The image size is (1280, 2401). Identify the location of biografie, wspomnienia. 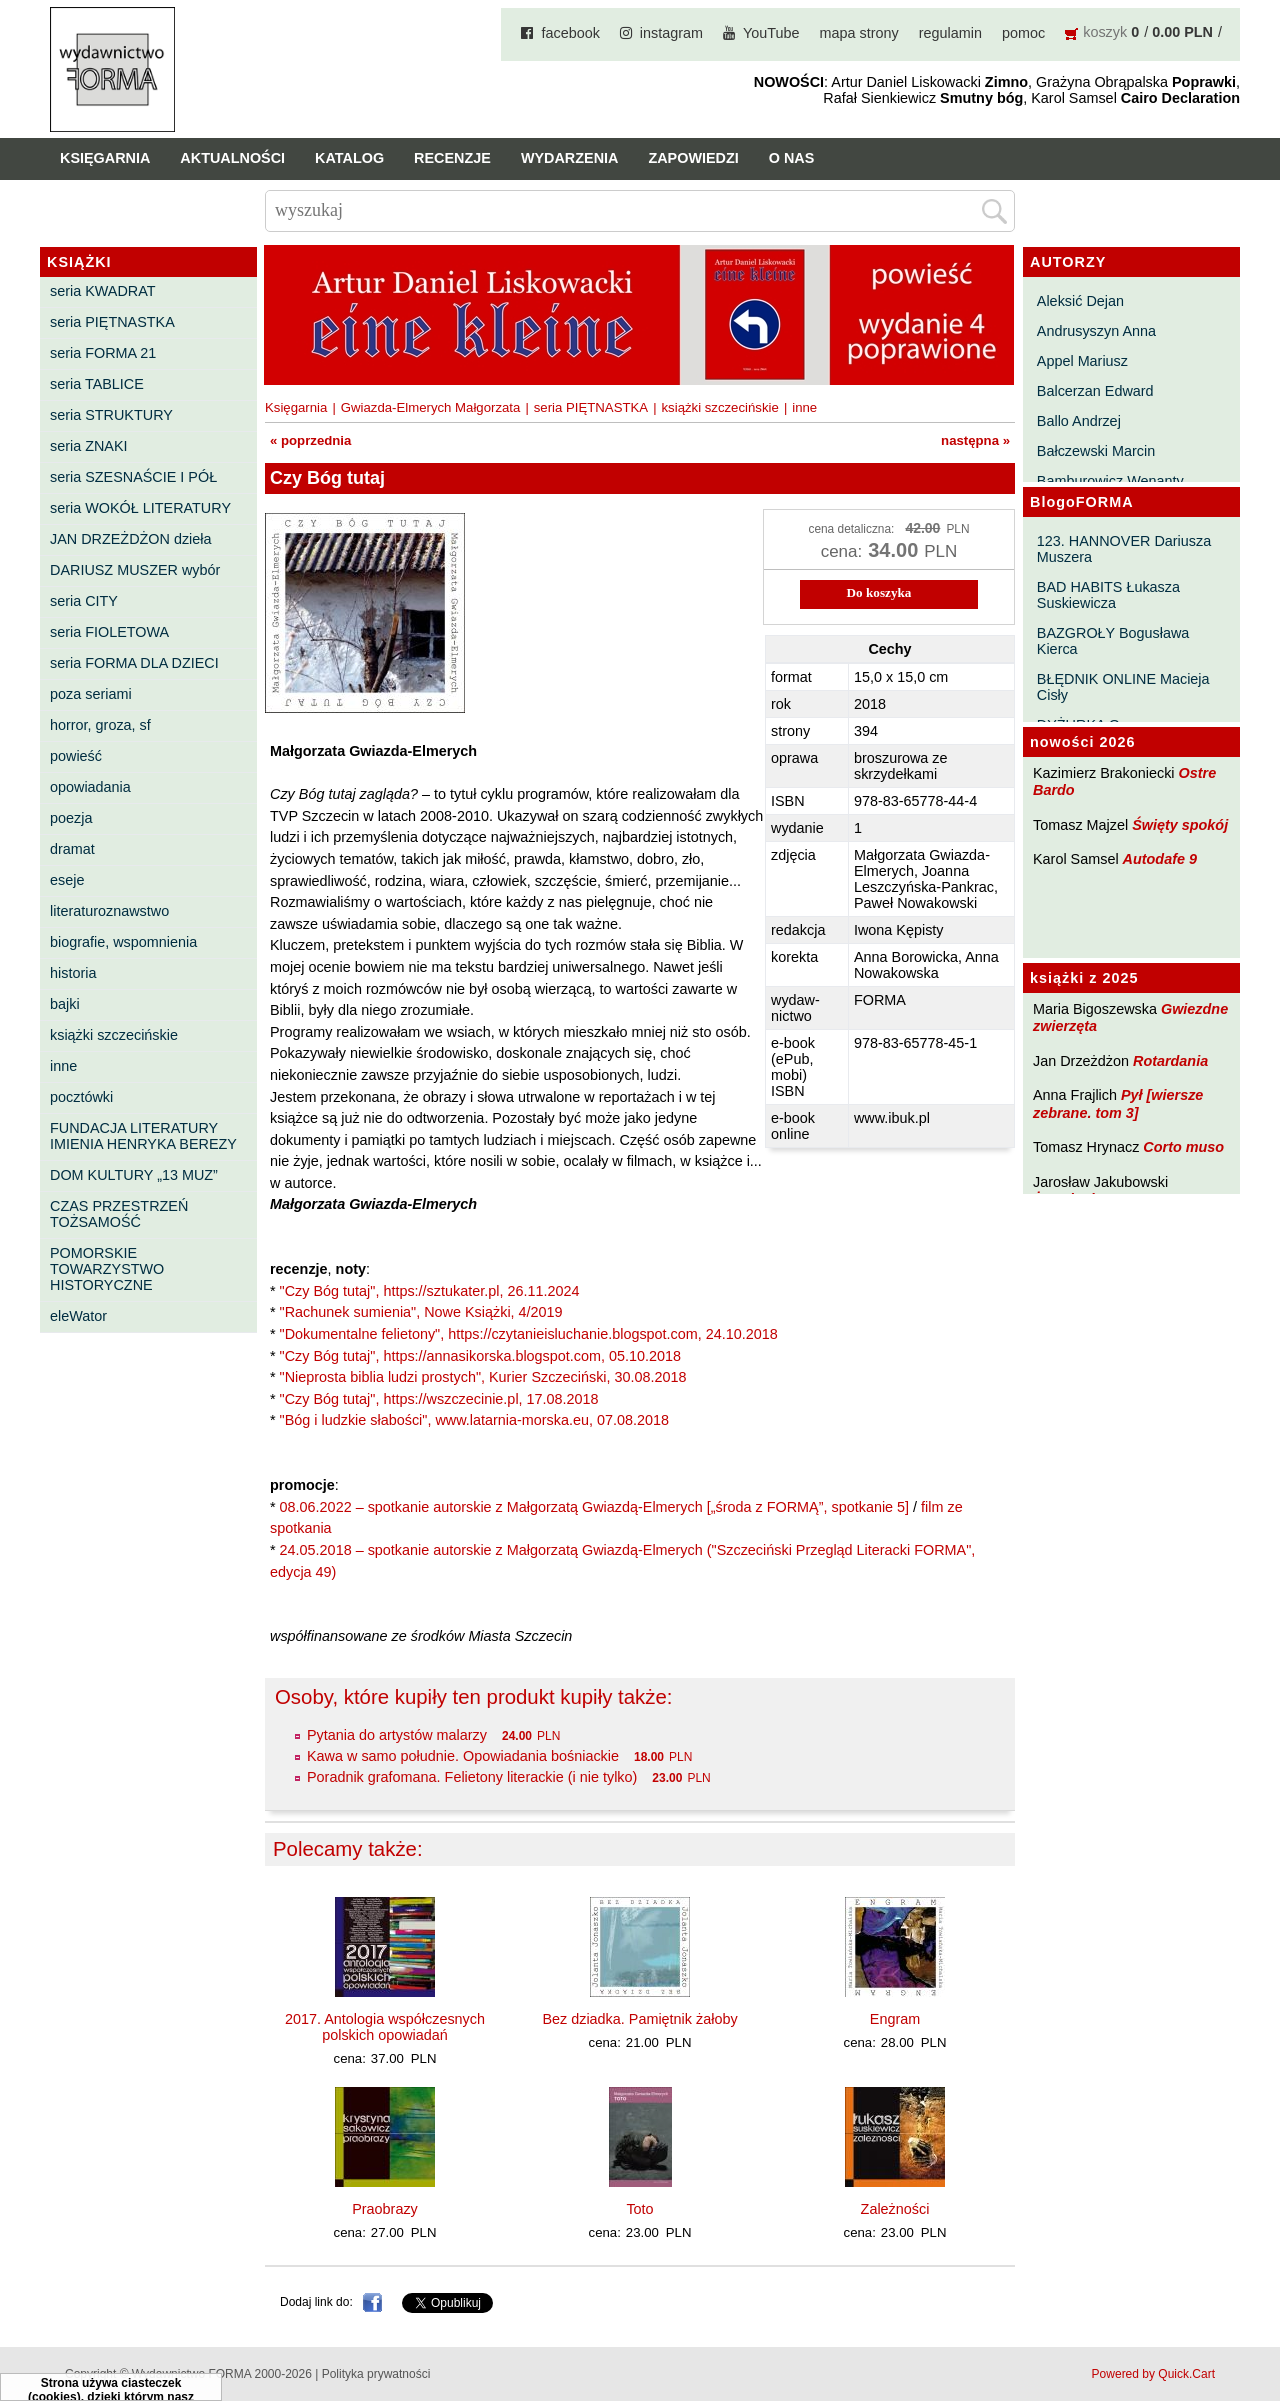
(123, 942).